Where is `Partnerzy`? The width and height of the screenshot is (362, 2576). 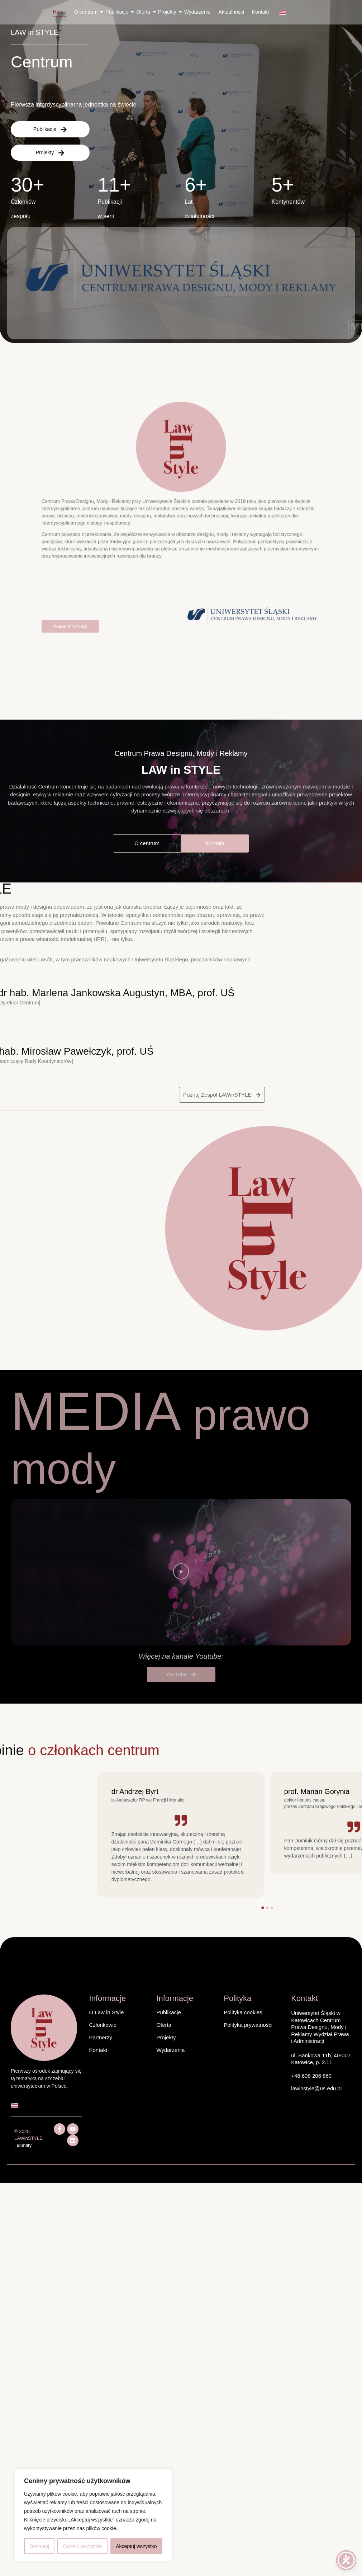
Partnerzy is located at coordinates (100, 2037).